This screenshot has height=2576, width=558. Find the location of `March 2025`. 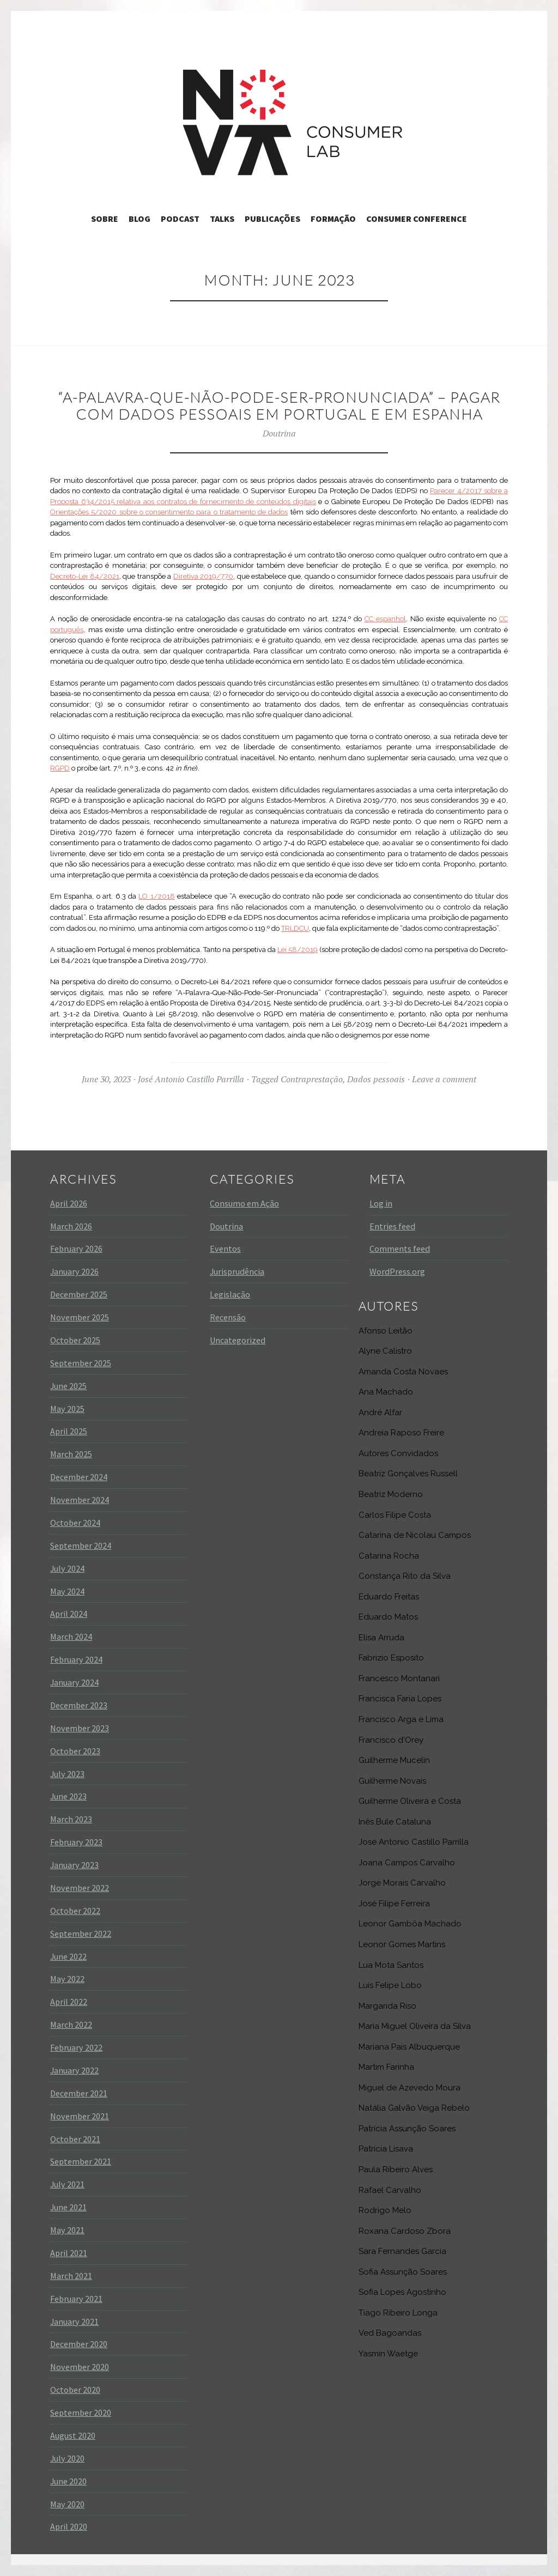

March 2025 is located at coordinates (71, 1453).